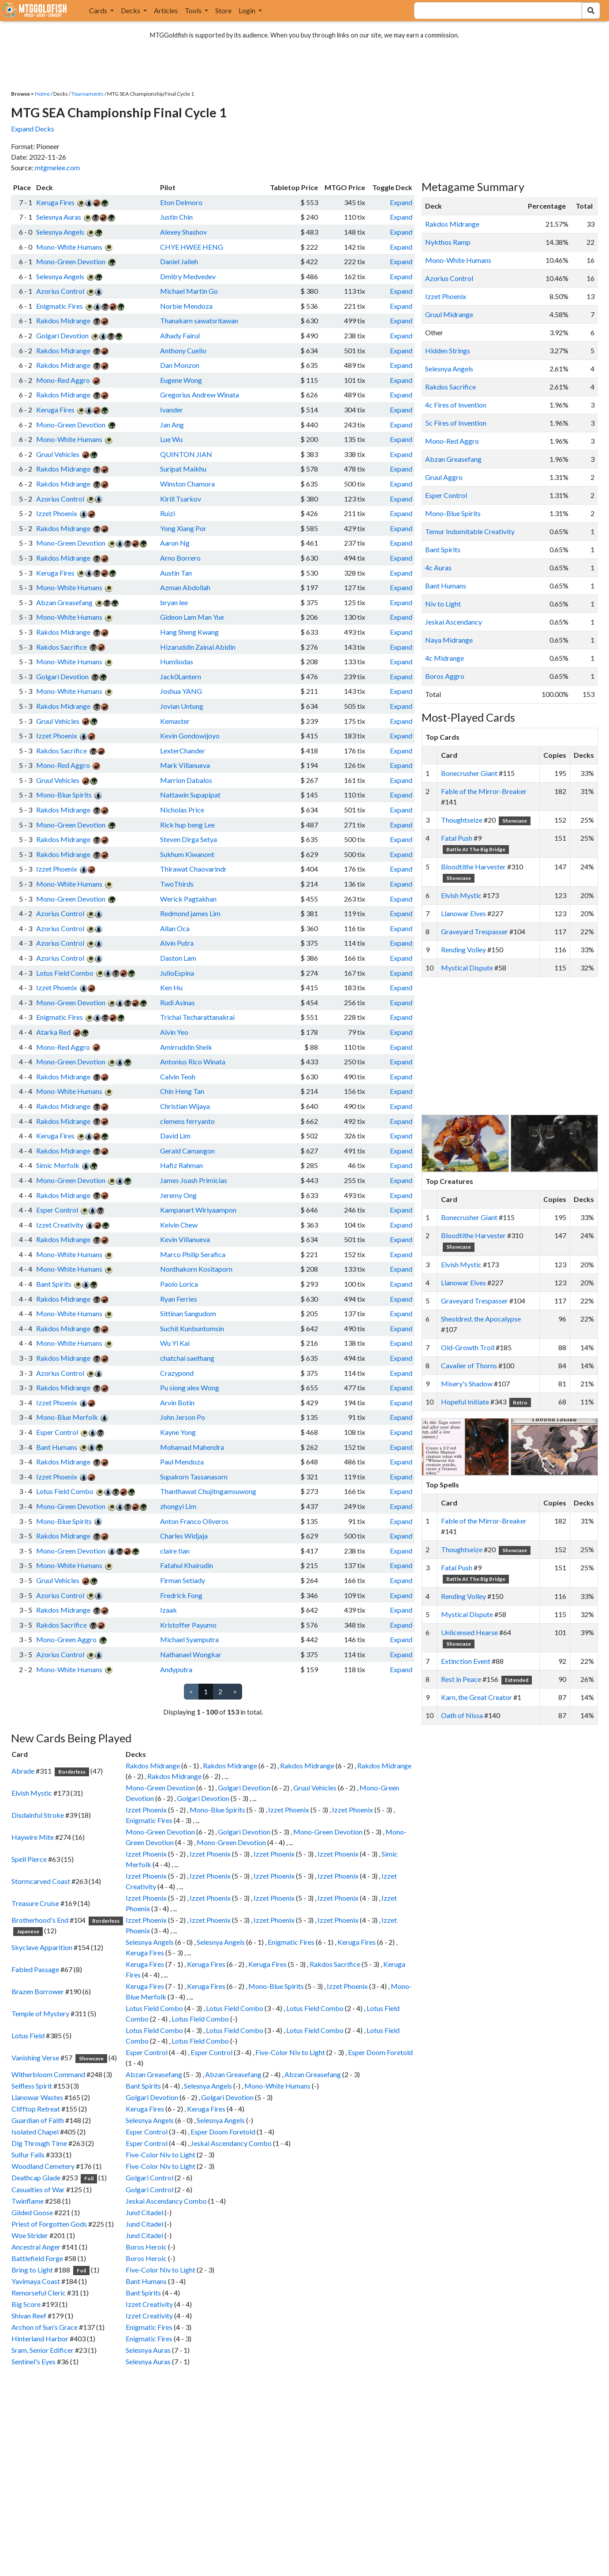 This screenshot has height=2576, width=609. Describe the element at coordinates (199, 394) in the screenshot. I see `Gregorius Andrew Winata` at that location.